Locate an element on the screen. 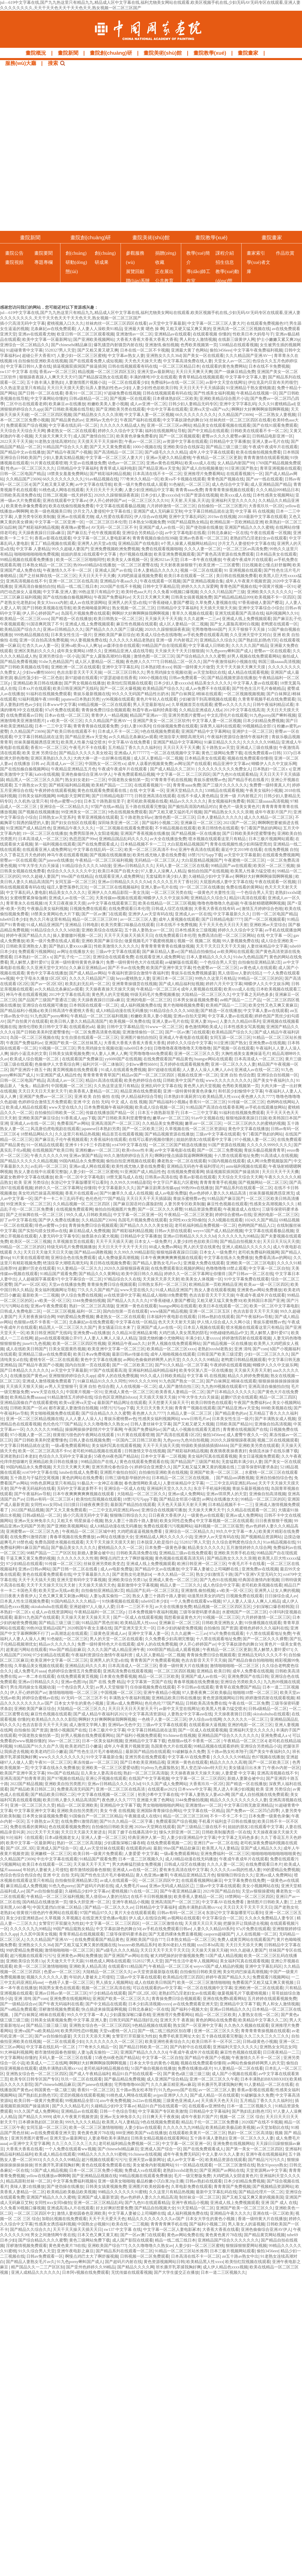  欧美一区二区中文字幕电影 is located at coordinates (79, 1177).